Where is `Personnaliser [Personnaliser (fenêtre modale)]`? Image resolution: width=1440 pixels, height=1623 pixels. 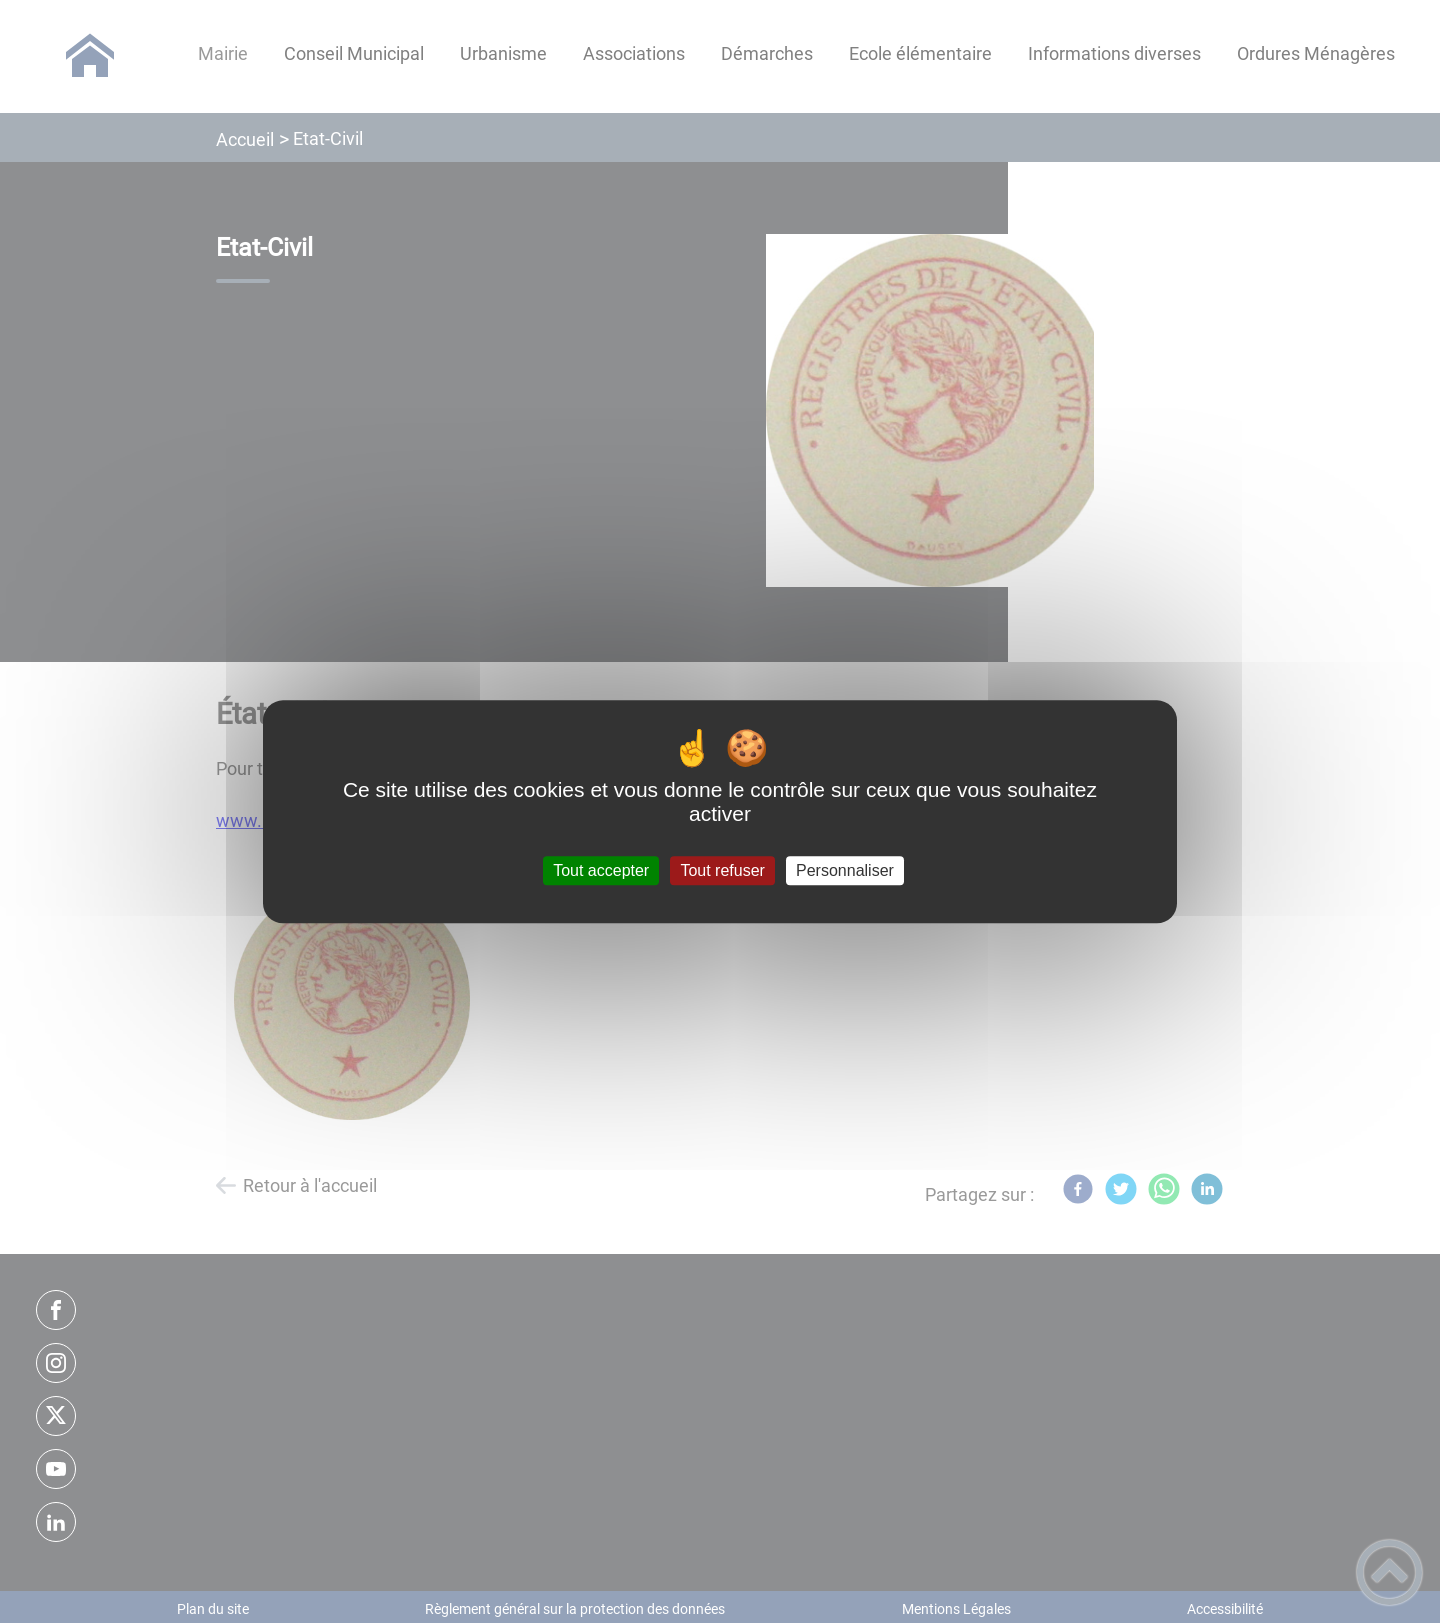 Personnaliser [Personnaliser (fenêtre modale)] is located at coordinates (845, 870).